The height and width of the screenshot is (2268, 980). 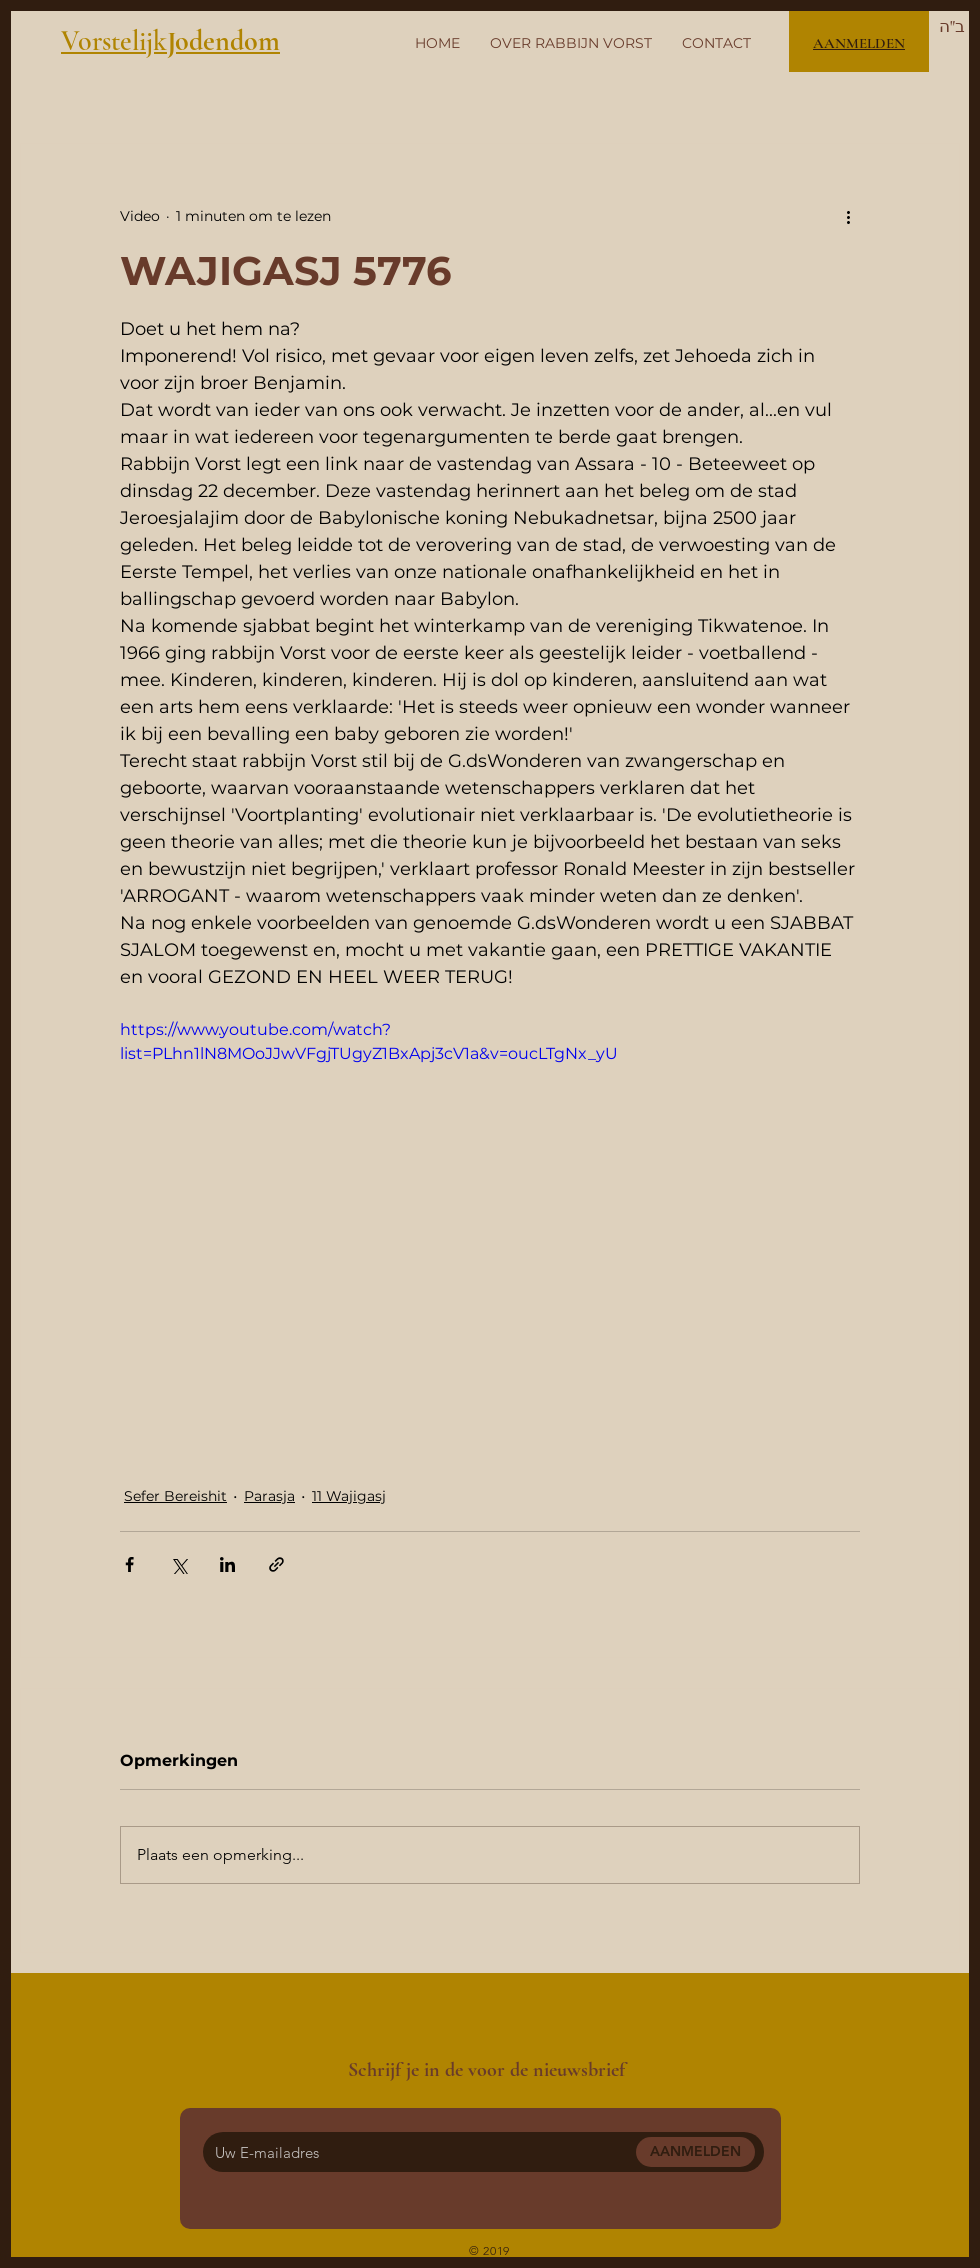 What do you see at coordinates (349, 1496) in the screenshot?
I see `11 Wajigasj` at bounding box center [349, 1496].